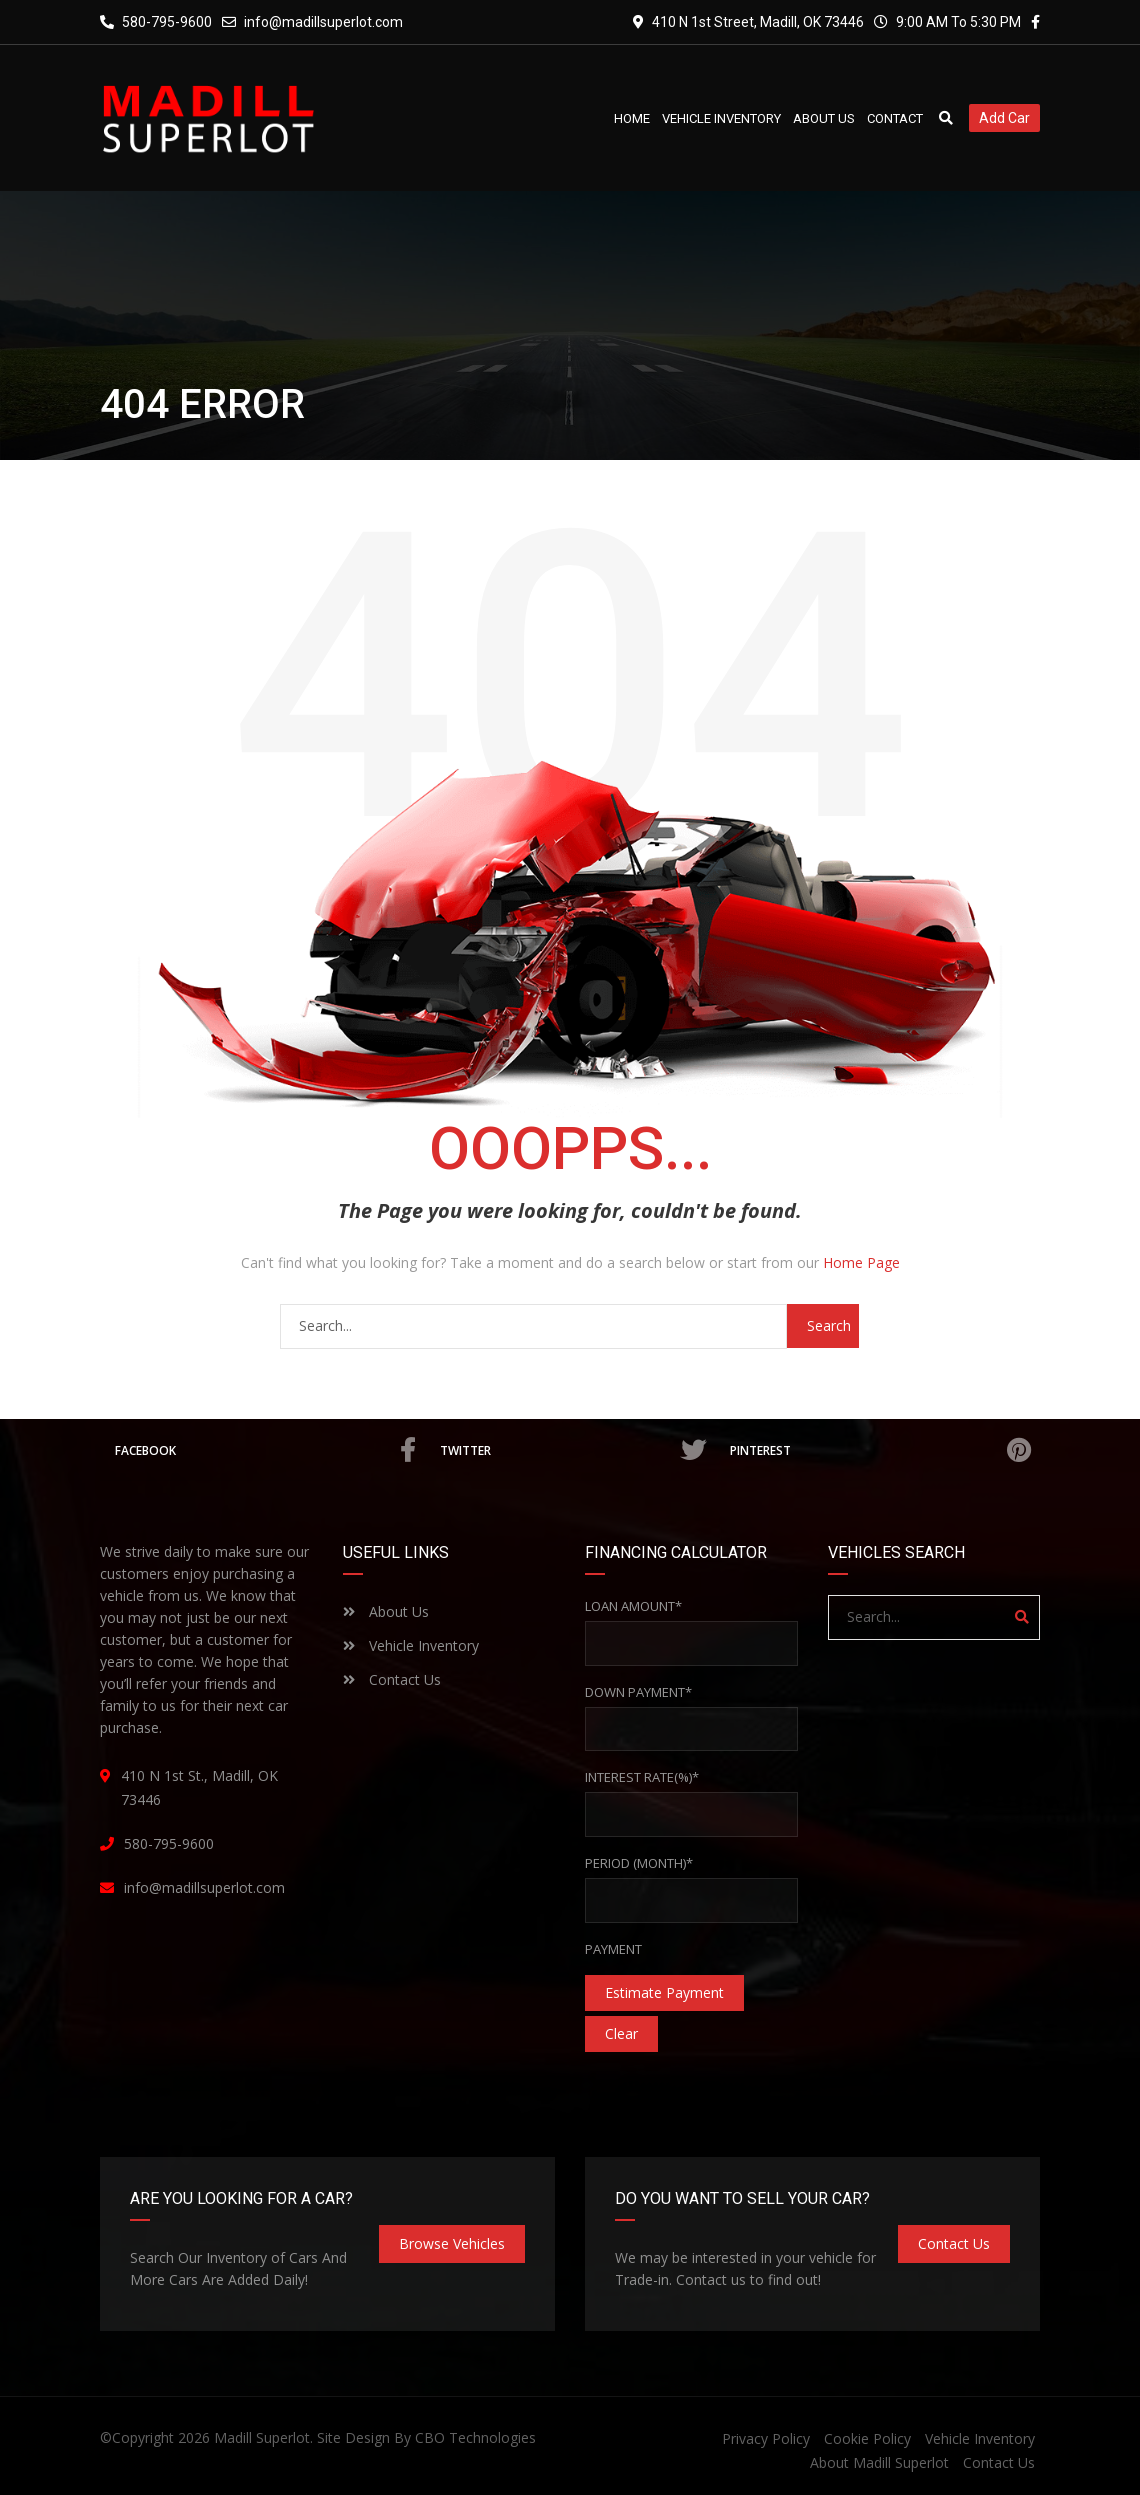 The width and height of the screenshot is (1140, 2495). I want to click on clear, so click(621, 2033).